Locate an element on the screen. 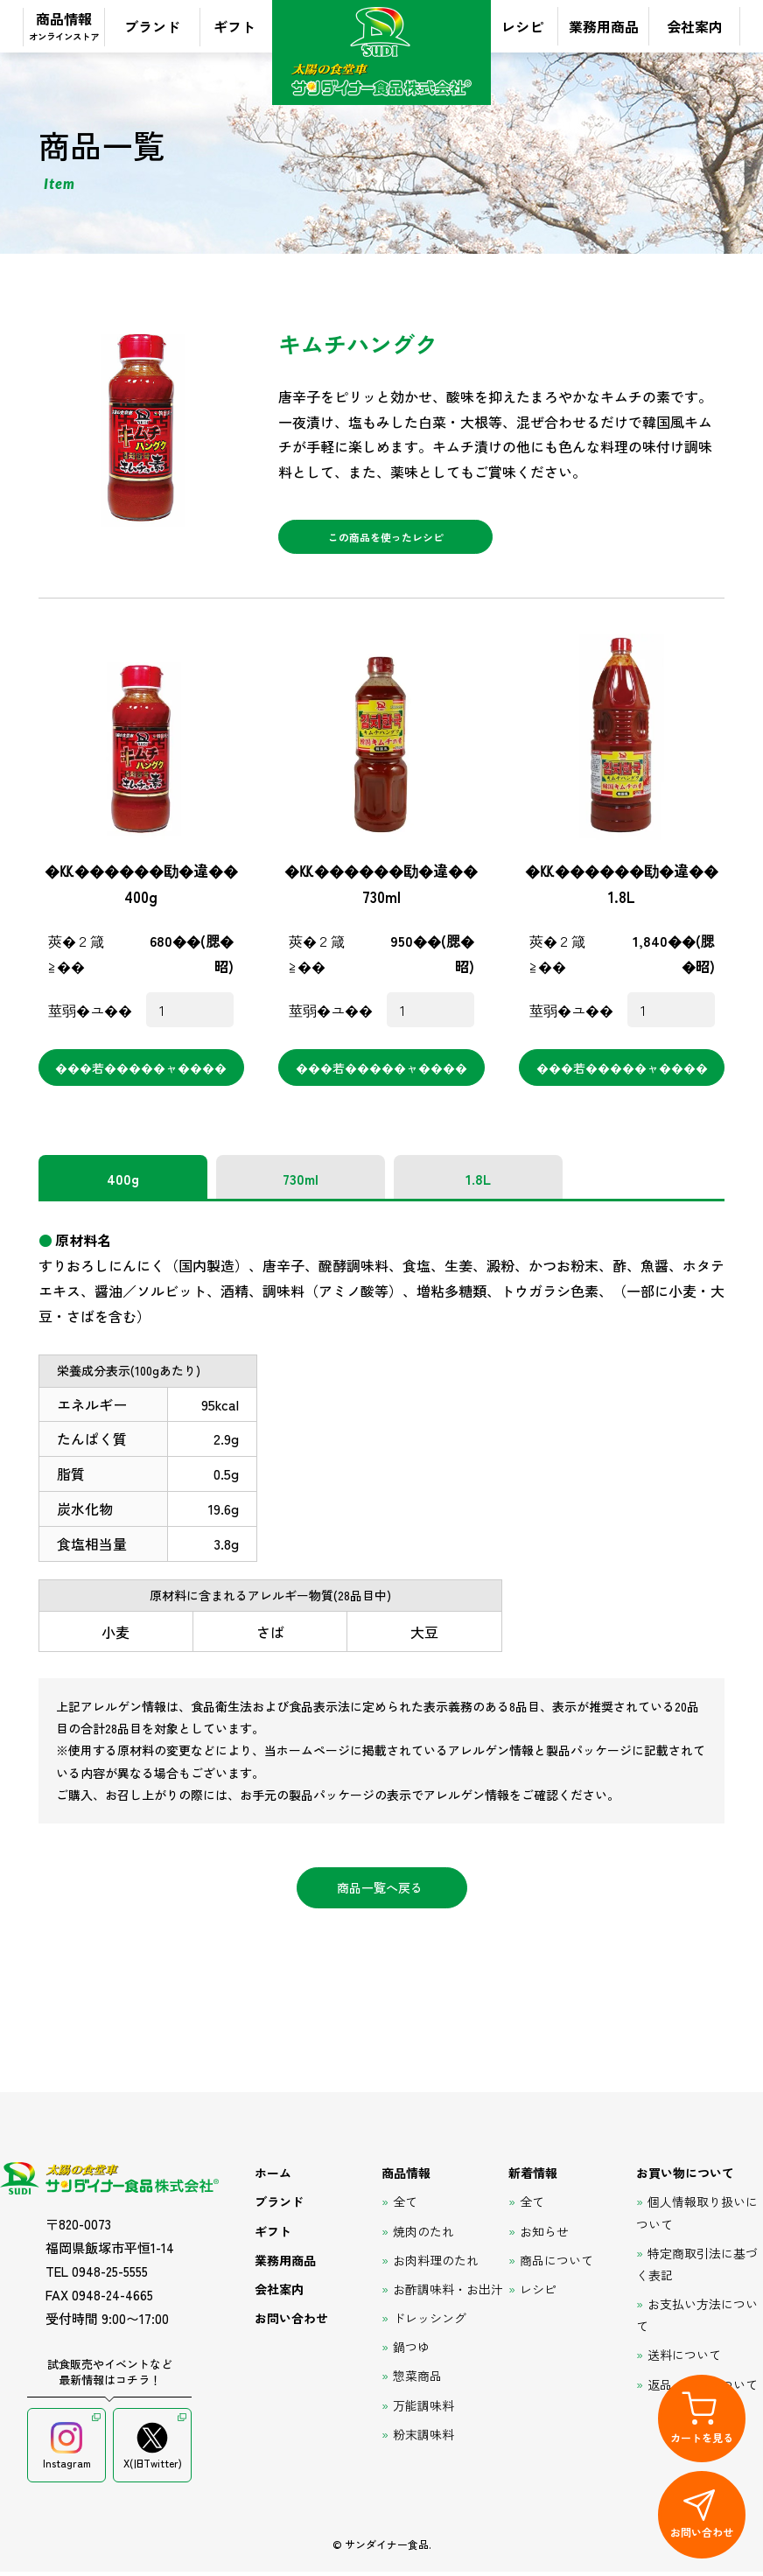 This screenshot has width=763, height=2576. 鍋つゆ is located at coordinates (411, 2352).